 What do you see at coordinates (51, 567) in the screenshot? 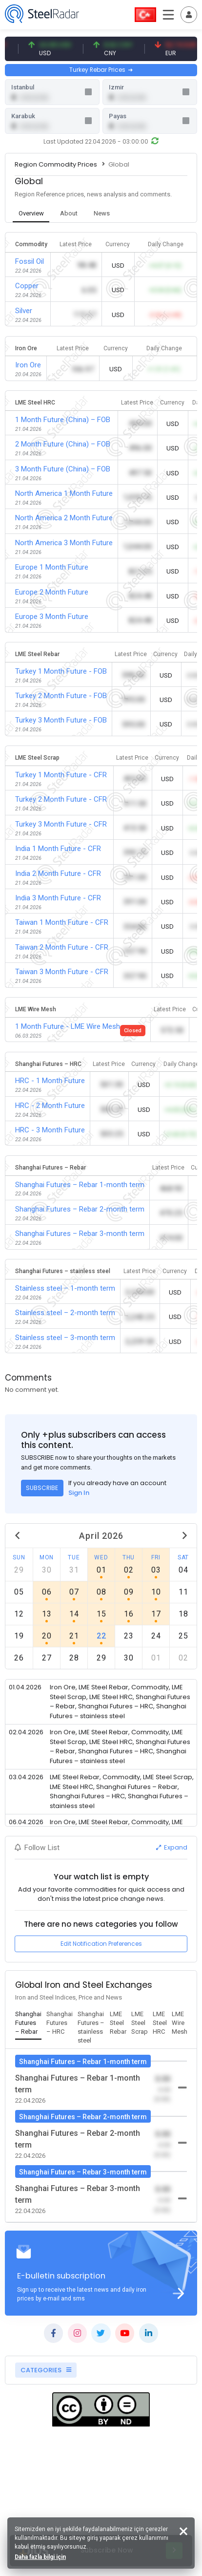
I see `Europe 1 Month Future` at bounding box center [51, 567].